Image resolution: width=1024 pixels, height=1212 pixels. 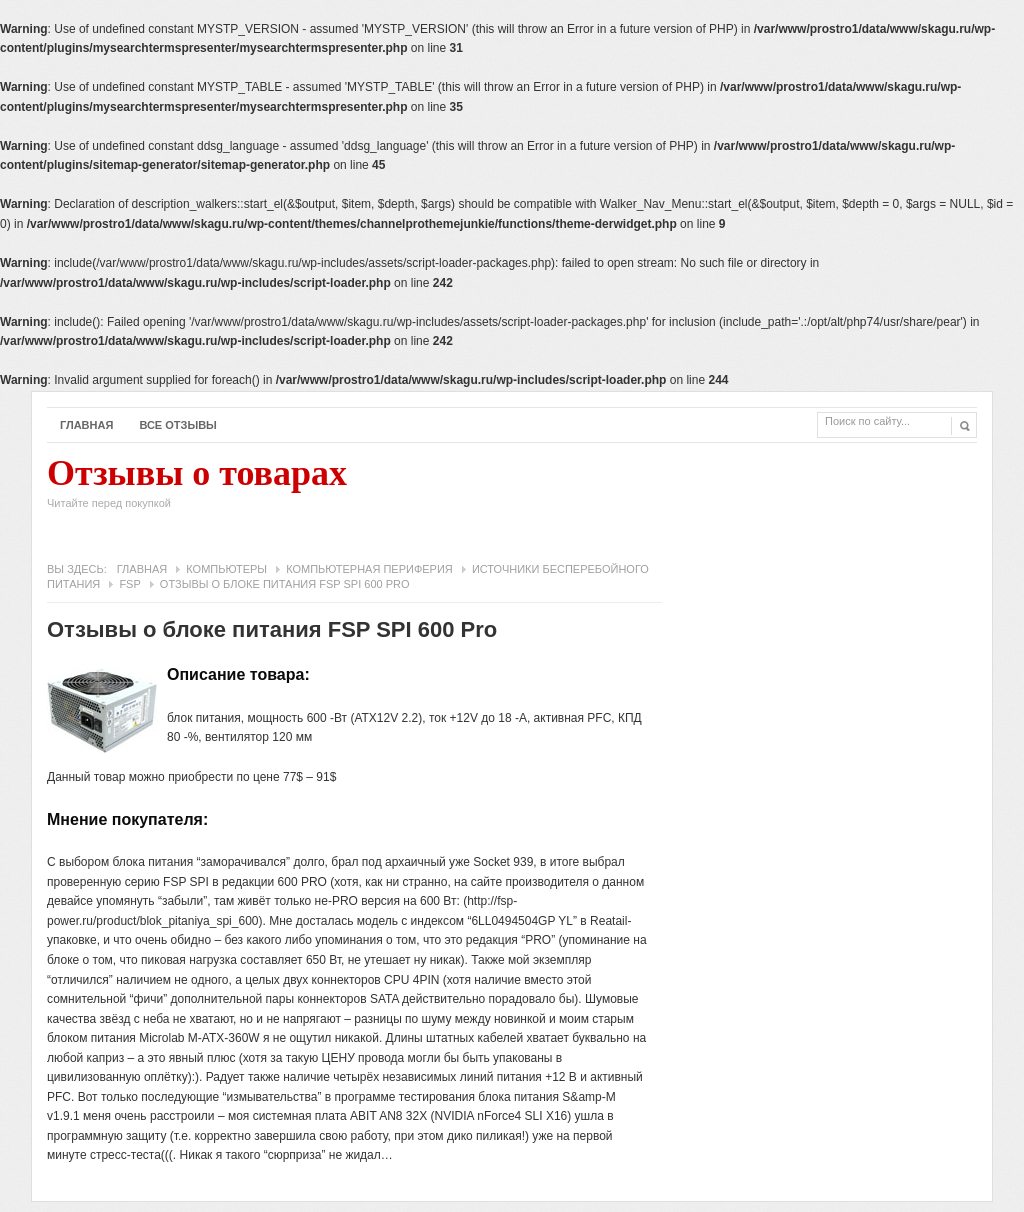 What do you see at coordinates (197, 488) in the screenshot?
I see `Отзывы о товарах` at bounding box center [197, 488].